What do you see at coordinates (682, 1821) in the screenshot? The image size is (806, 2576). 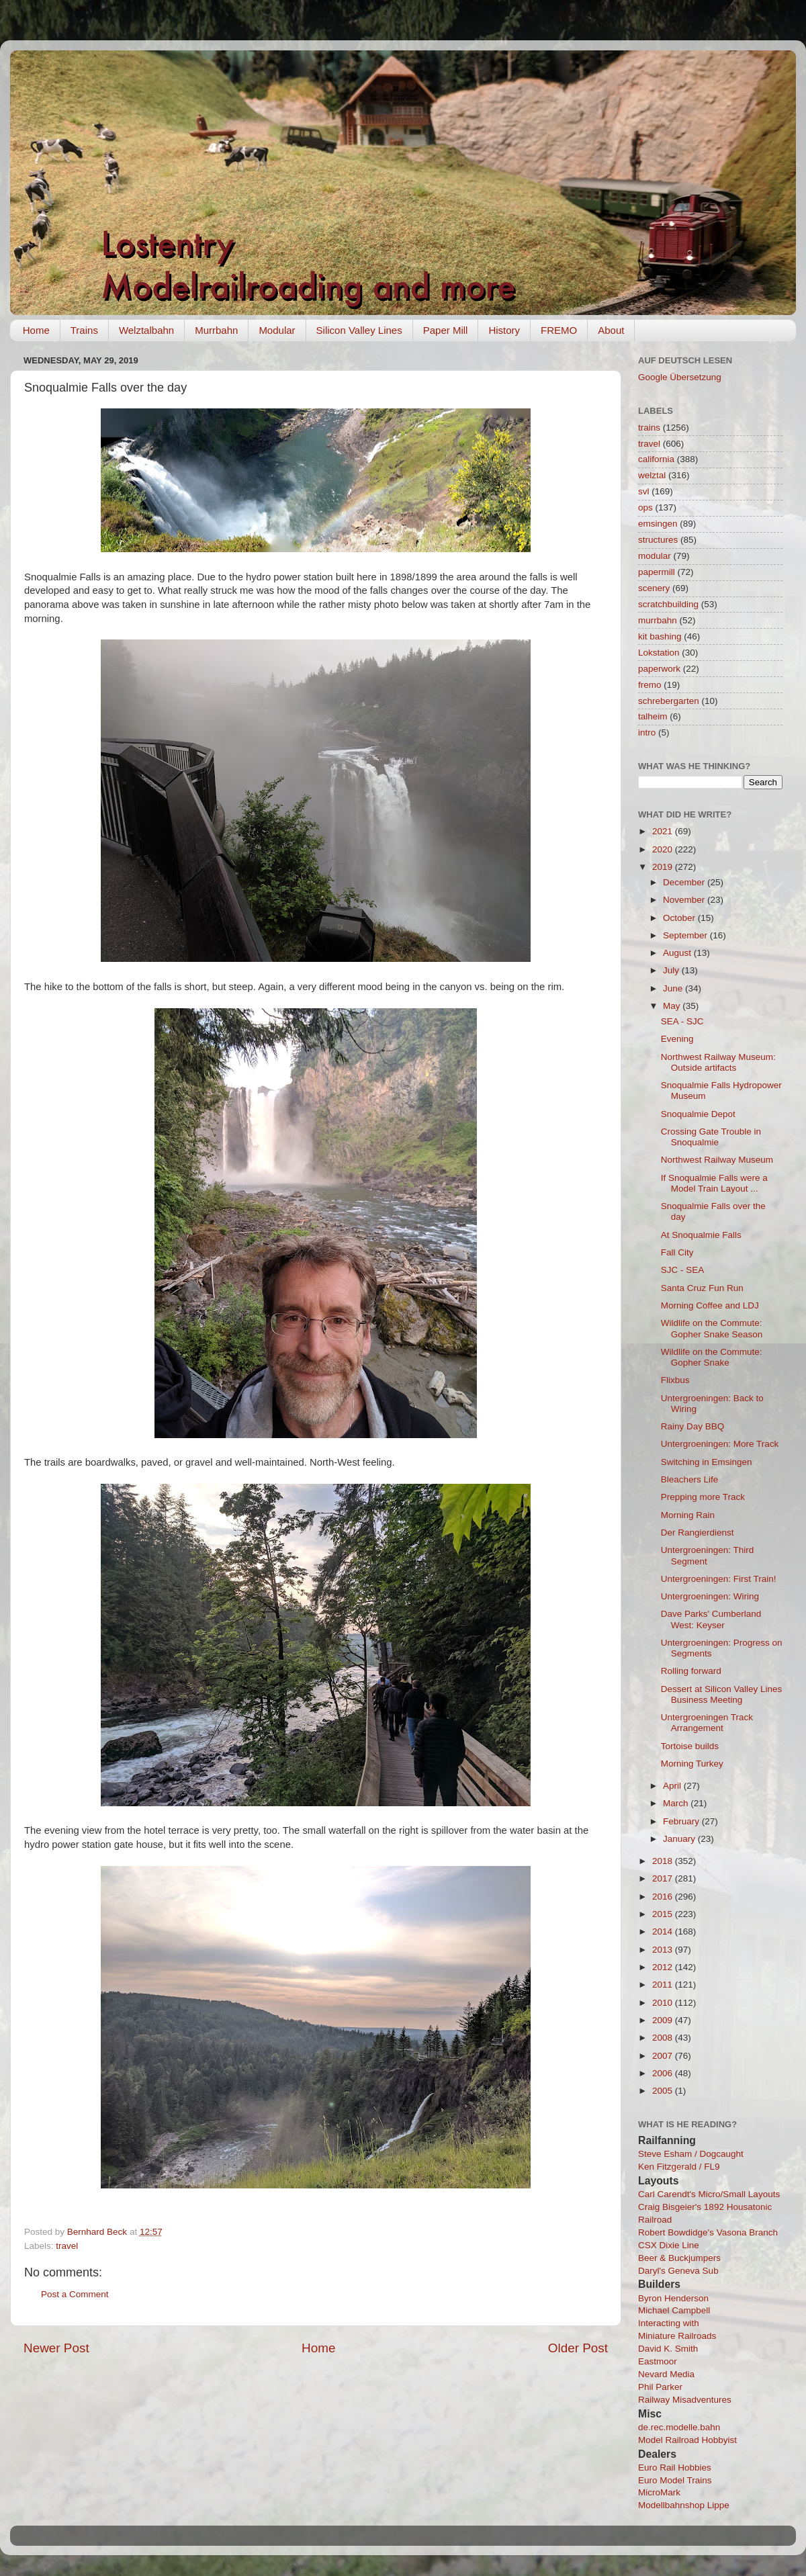 I see `February` at bounding box center [682, 1821].